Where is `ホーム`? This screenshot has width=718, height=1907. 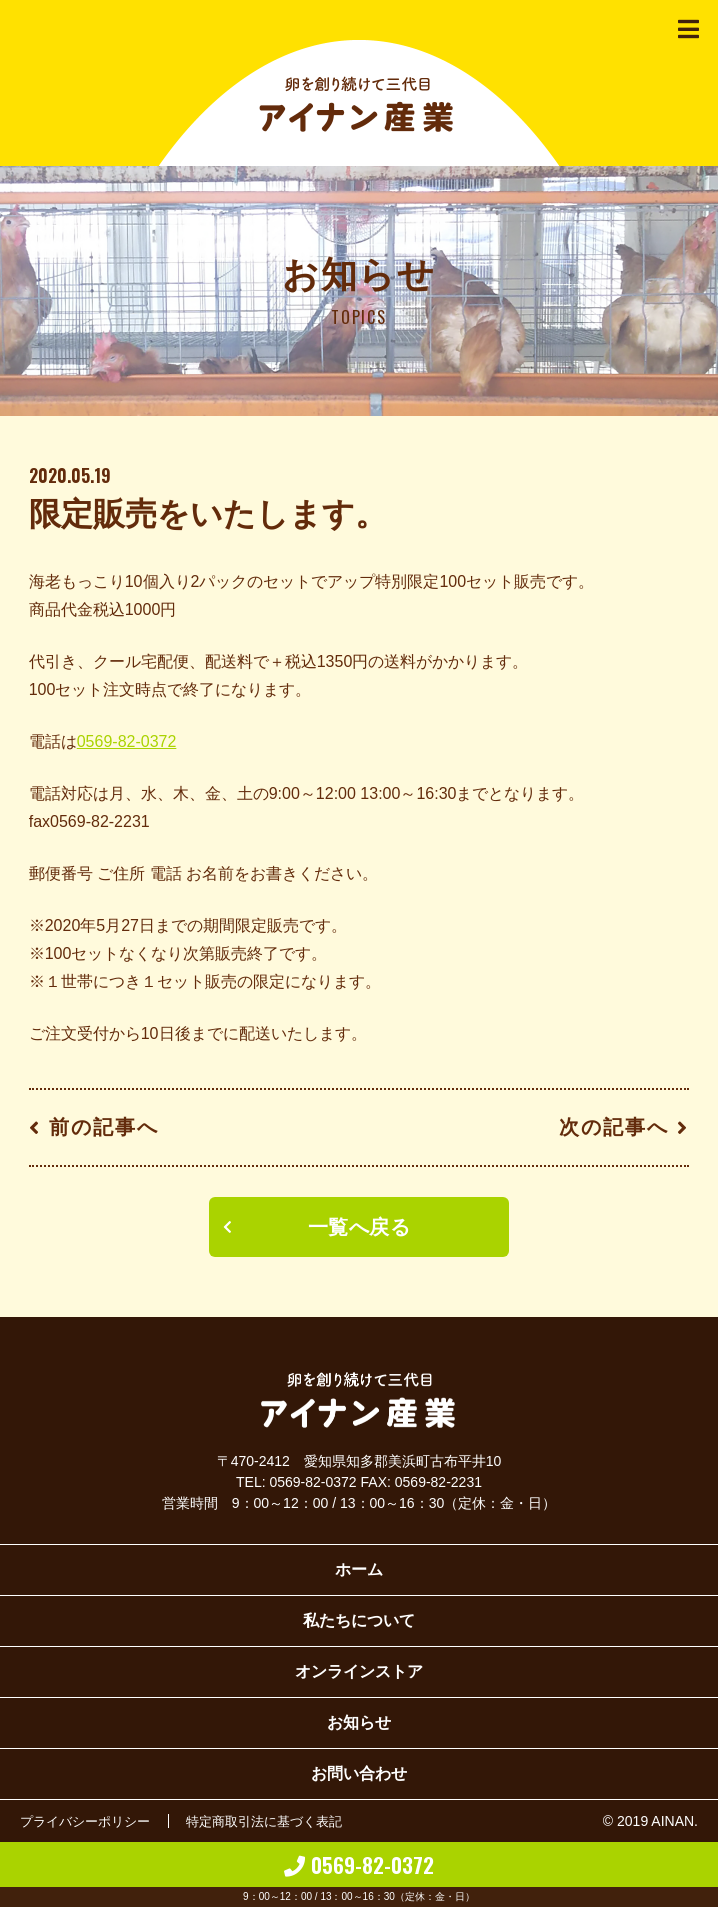
ホーム is located at coordinates (359, 1569).